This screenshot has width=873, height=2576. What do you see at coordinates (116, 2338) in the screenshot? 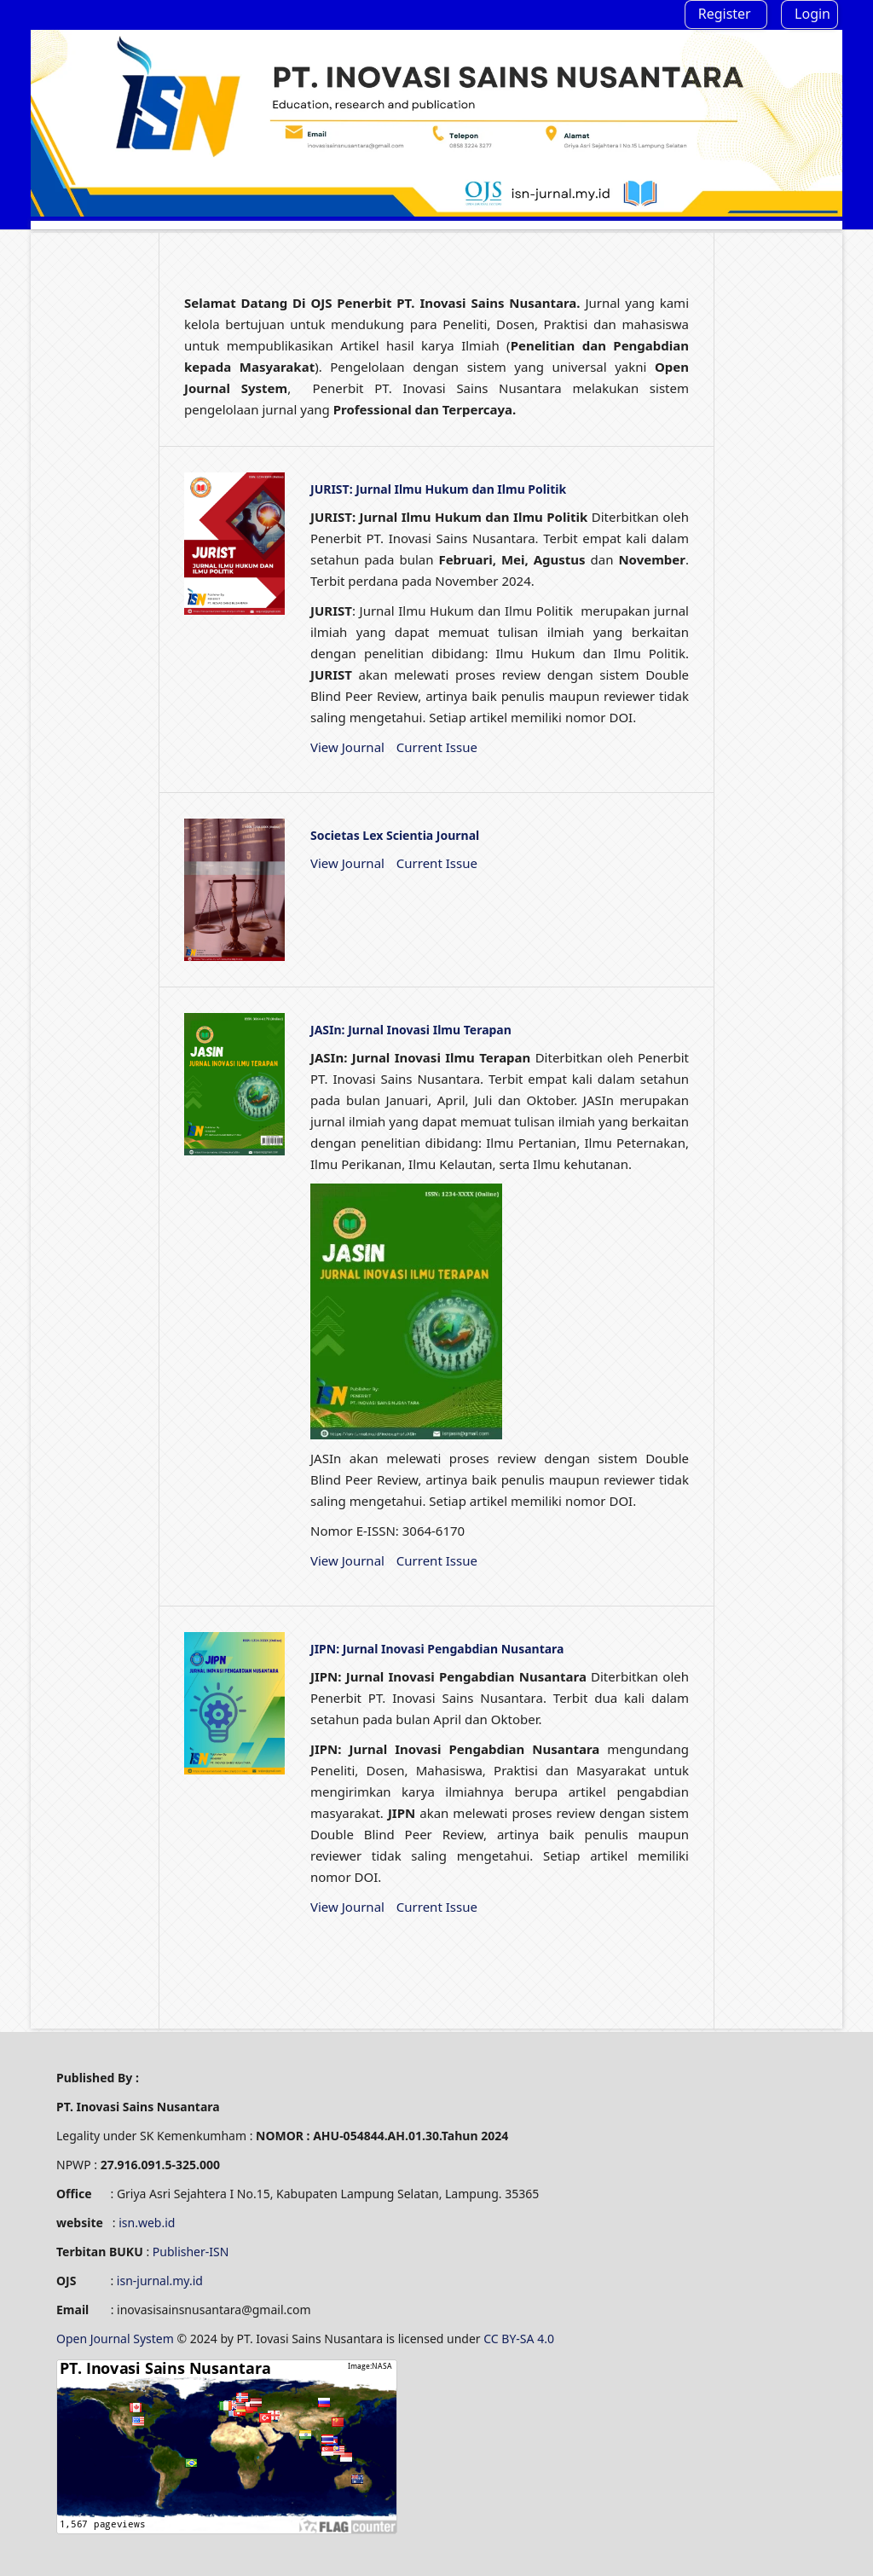
I see `Open Journal System` at bounding box center [116, 2338].